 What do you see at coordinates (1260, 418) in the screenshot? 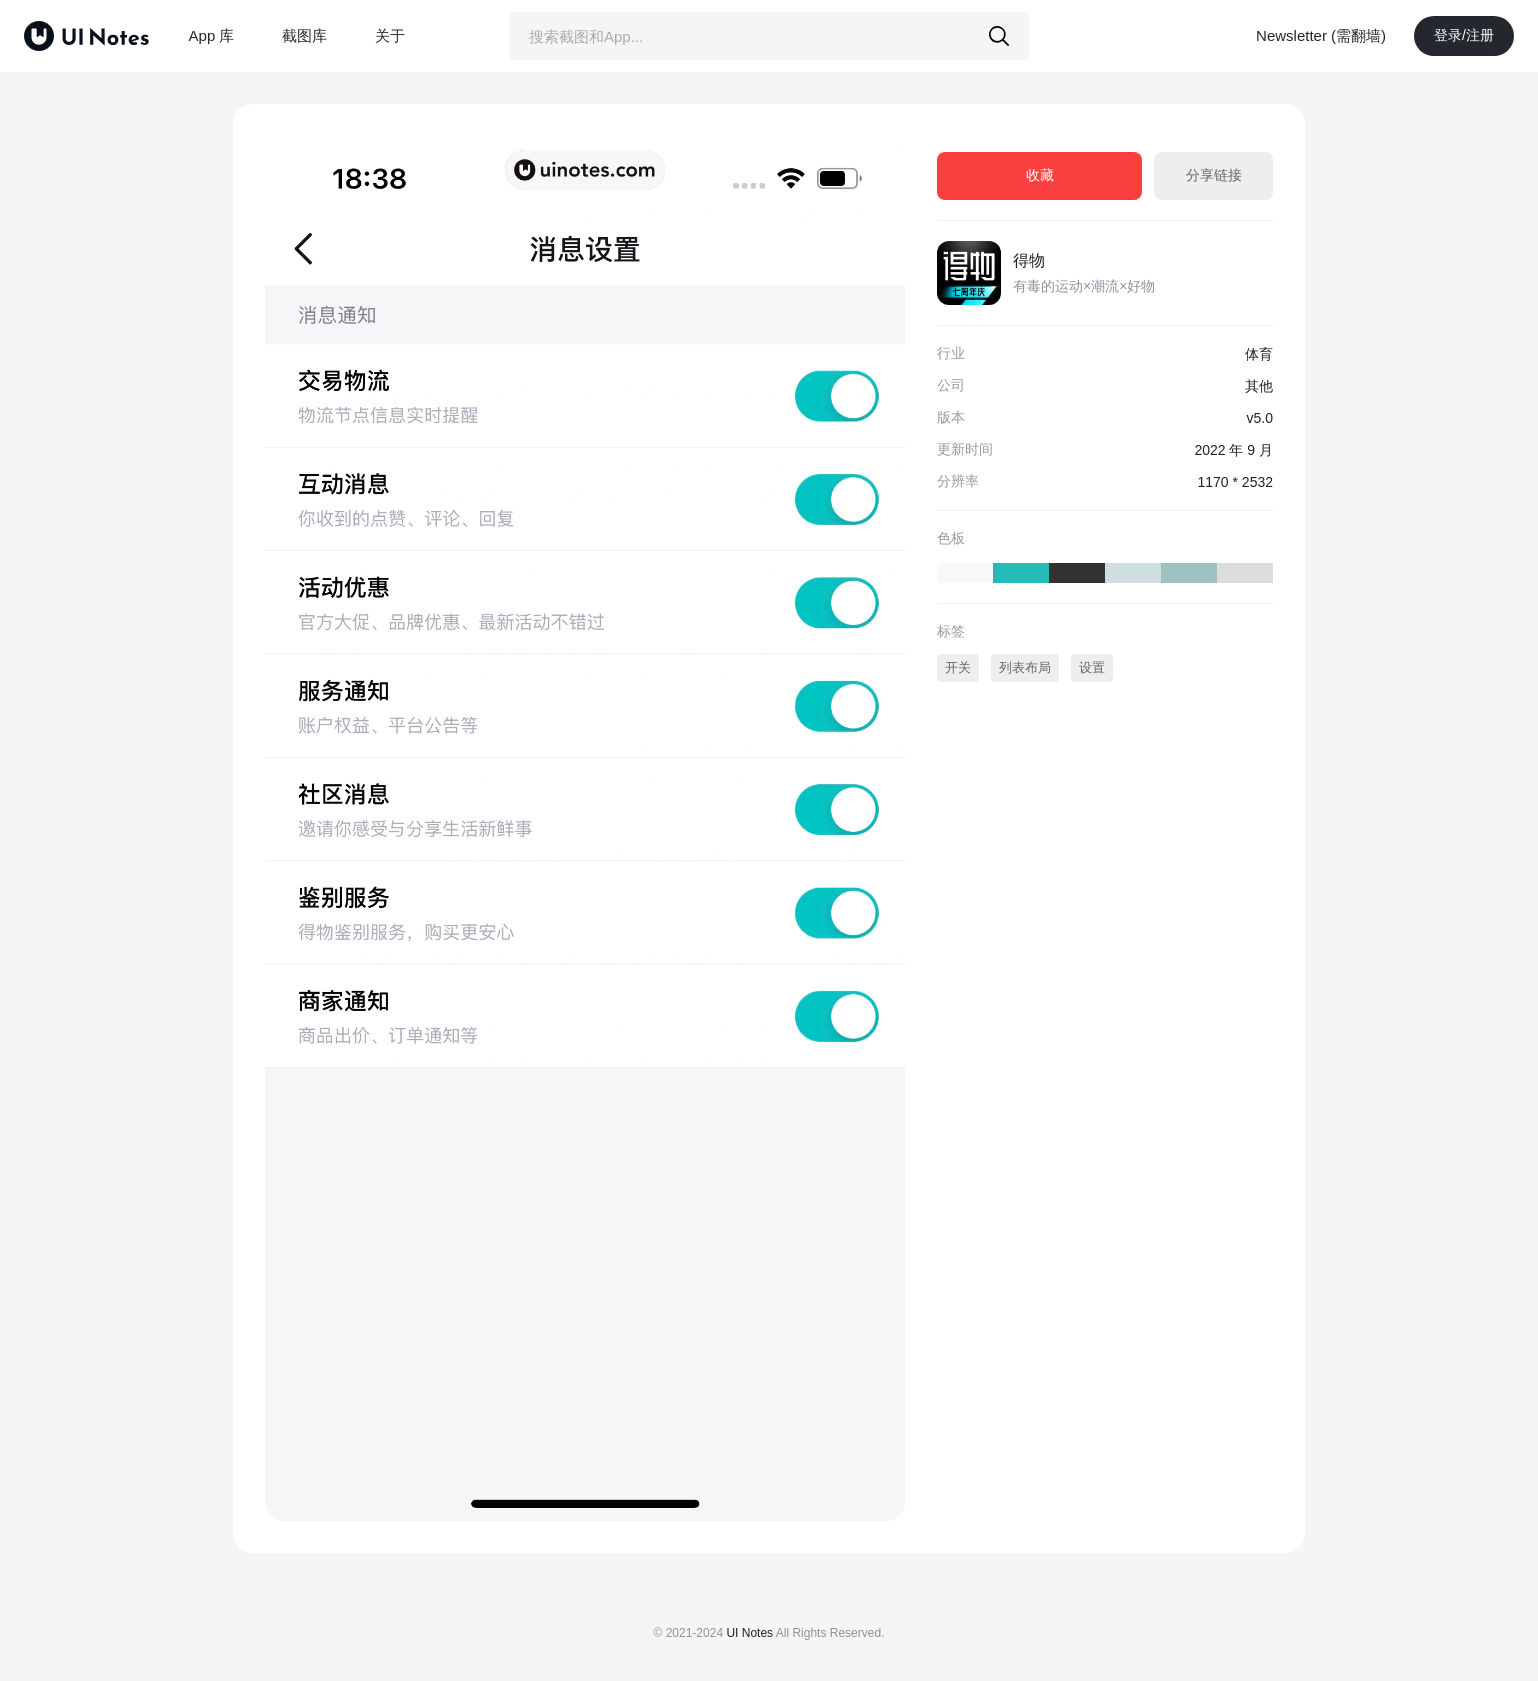
I see `v5.0` at bounding box center [1260, 418].